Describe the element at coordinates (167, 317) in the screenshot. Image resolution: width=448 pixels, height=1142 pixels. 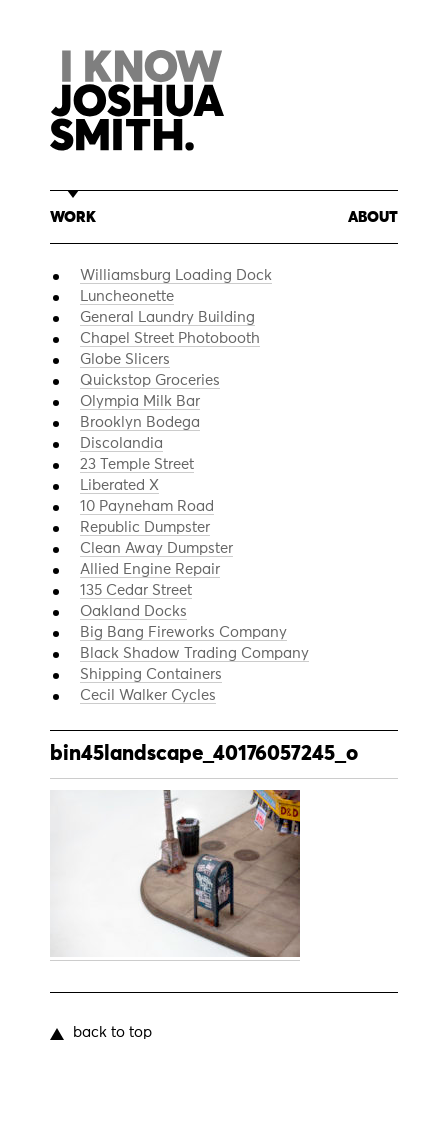
I see `General Laundry Building` at that location.